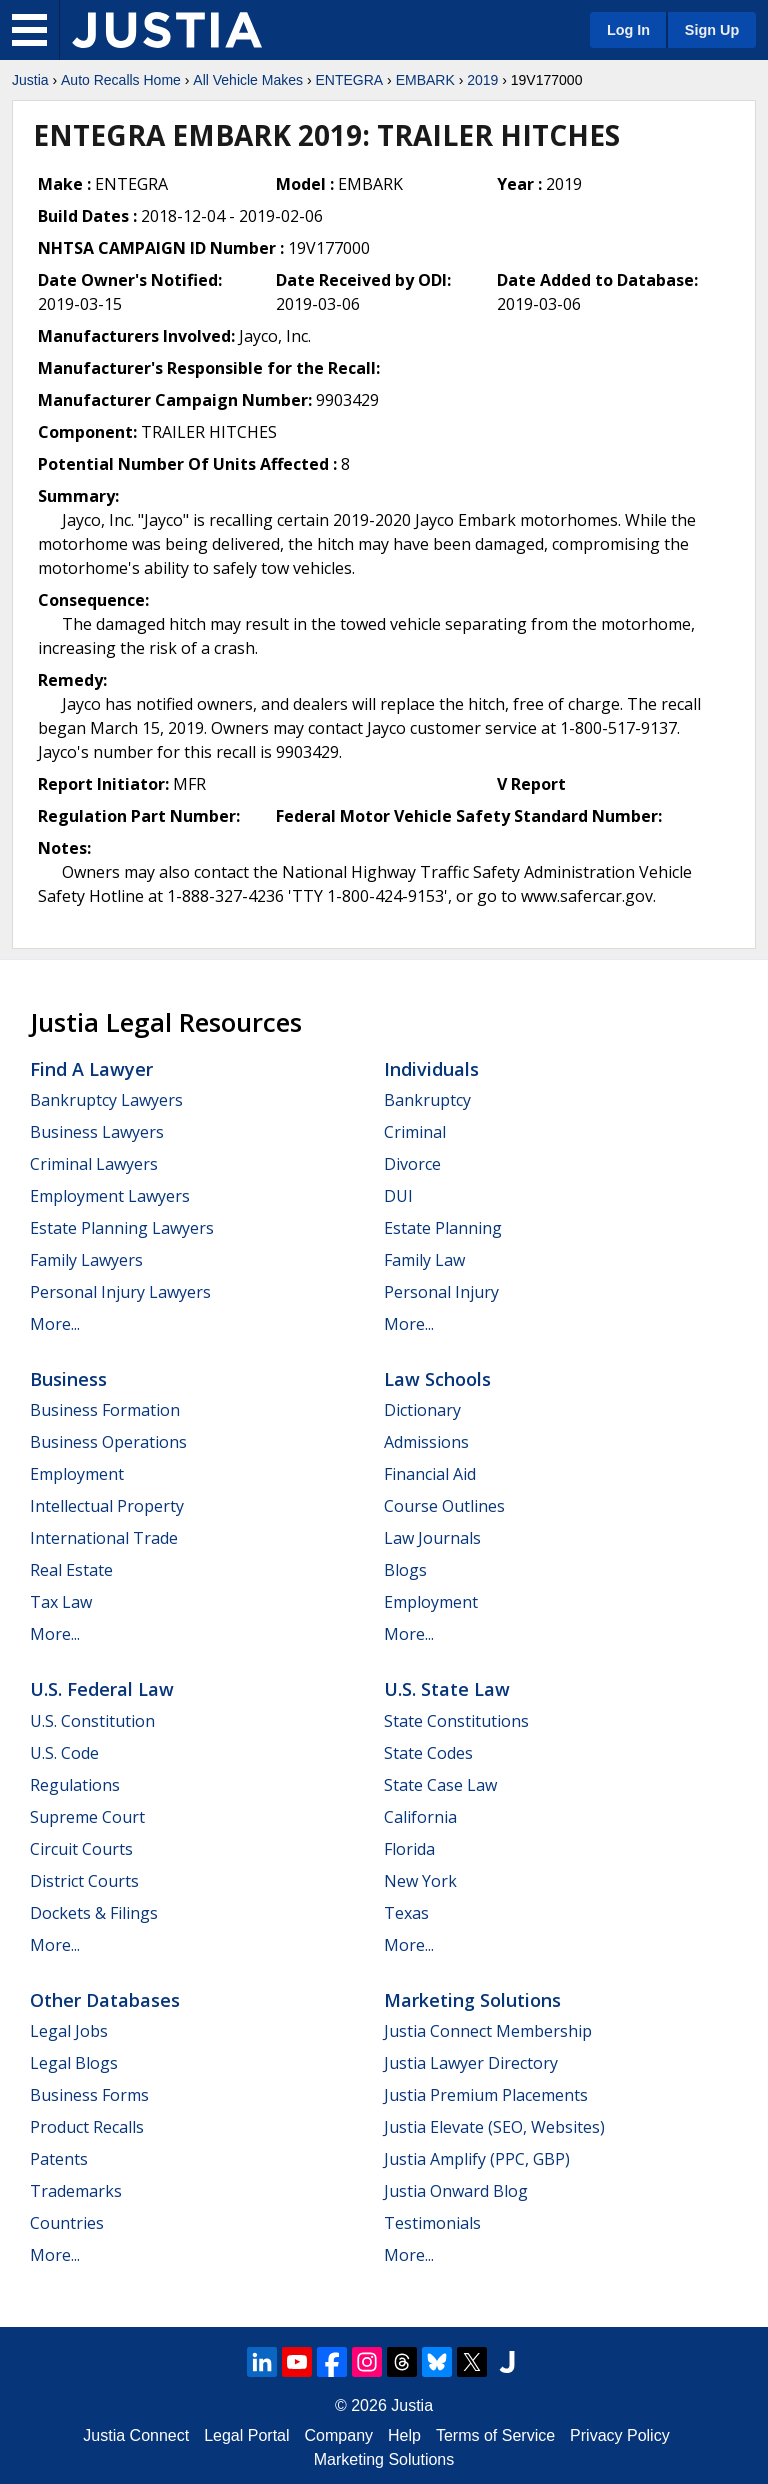 This screenshot has width=768, height=2484. I want to click on Legal Portal, so click(246, 2435).